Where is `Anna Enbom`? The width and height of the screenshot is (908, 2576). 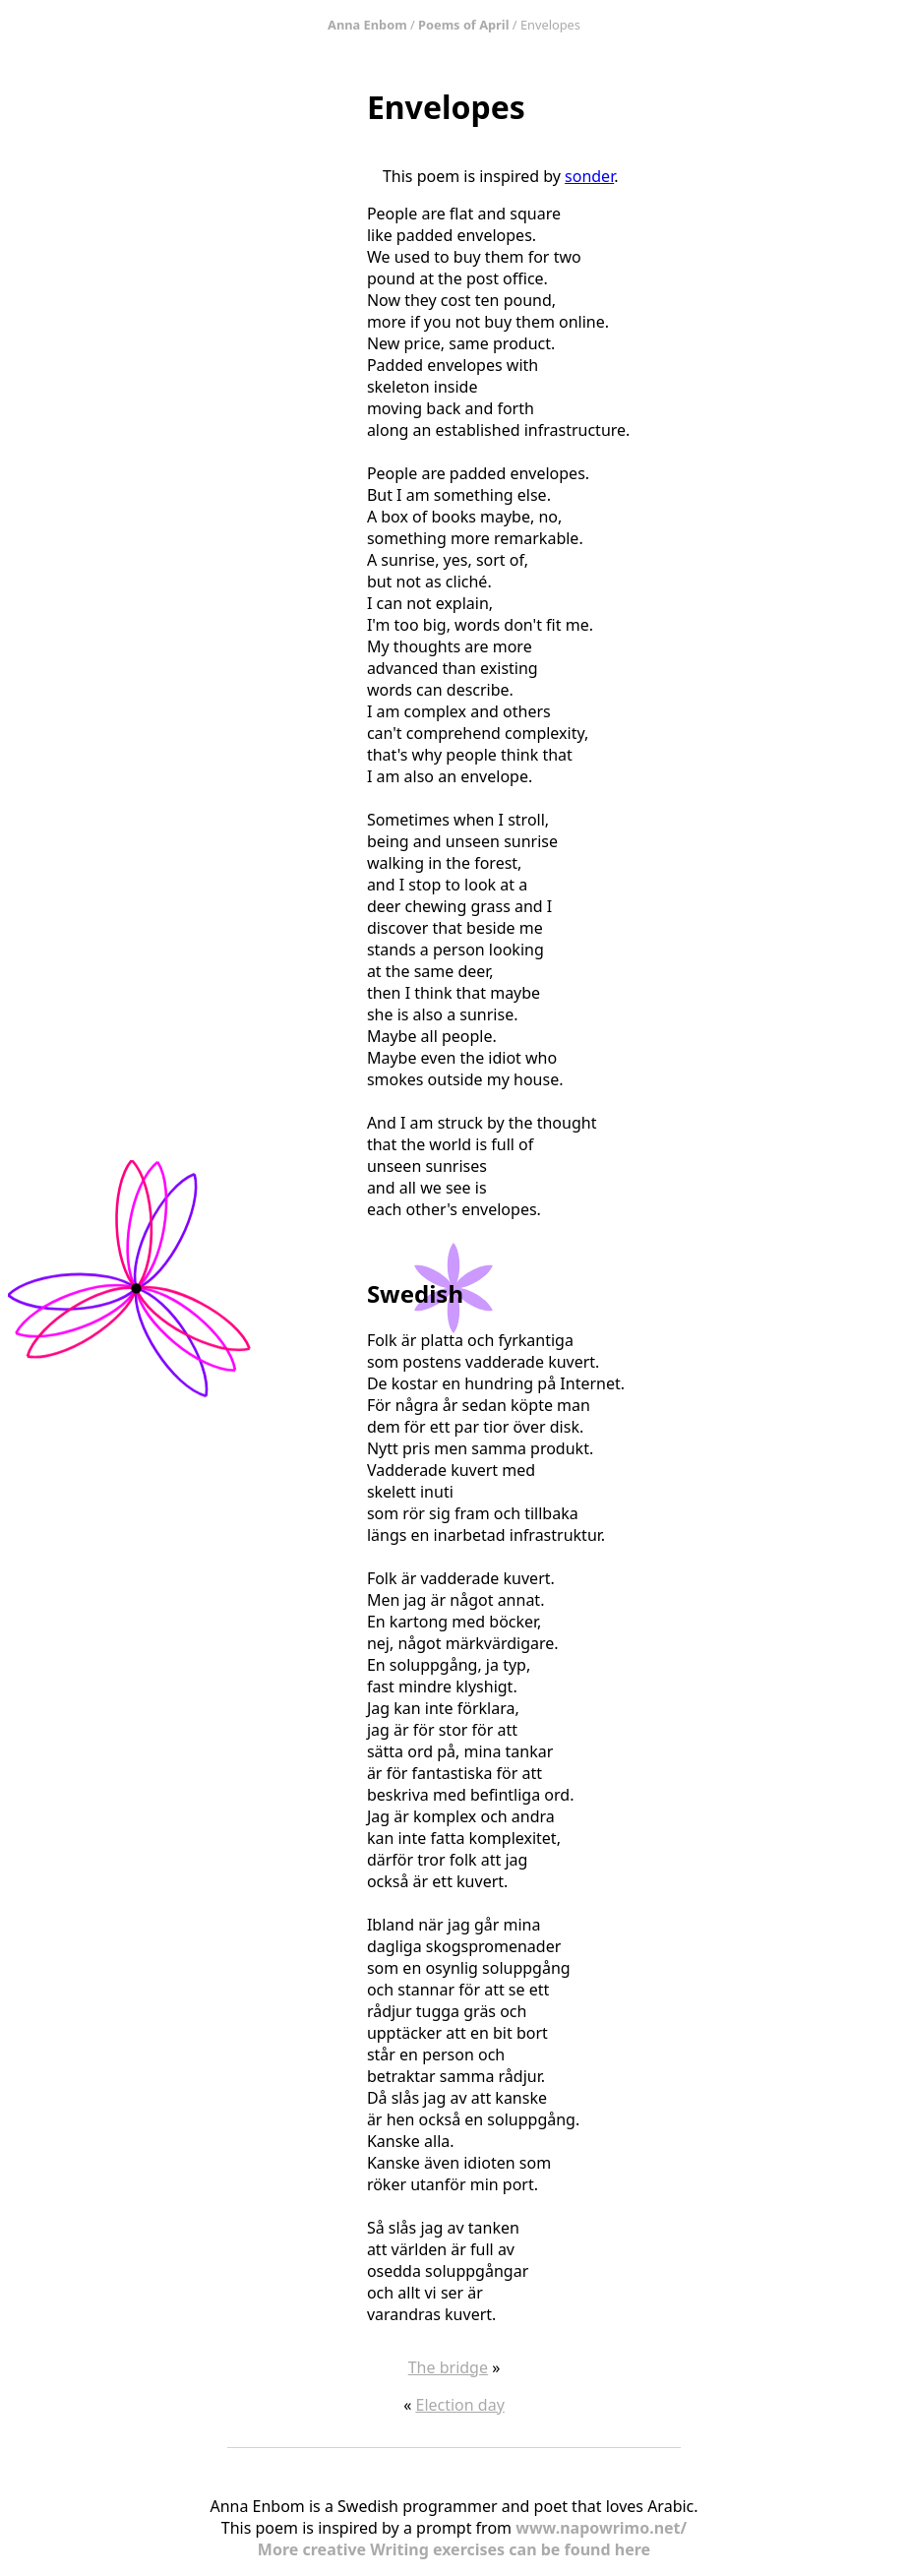 Anna Enbom is located at coordinates (367, 24).